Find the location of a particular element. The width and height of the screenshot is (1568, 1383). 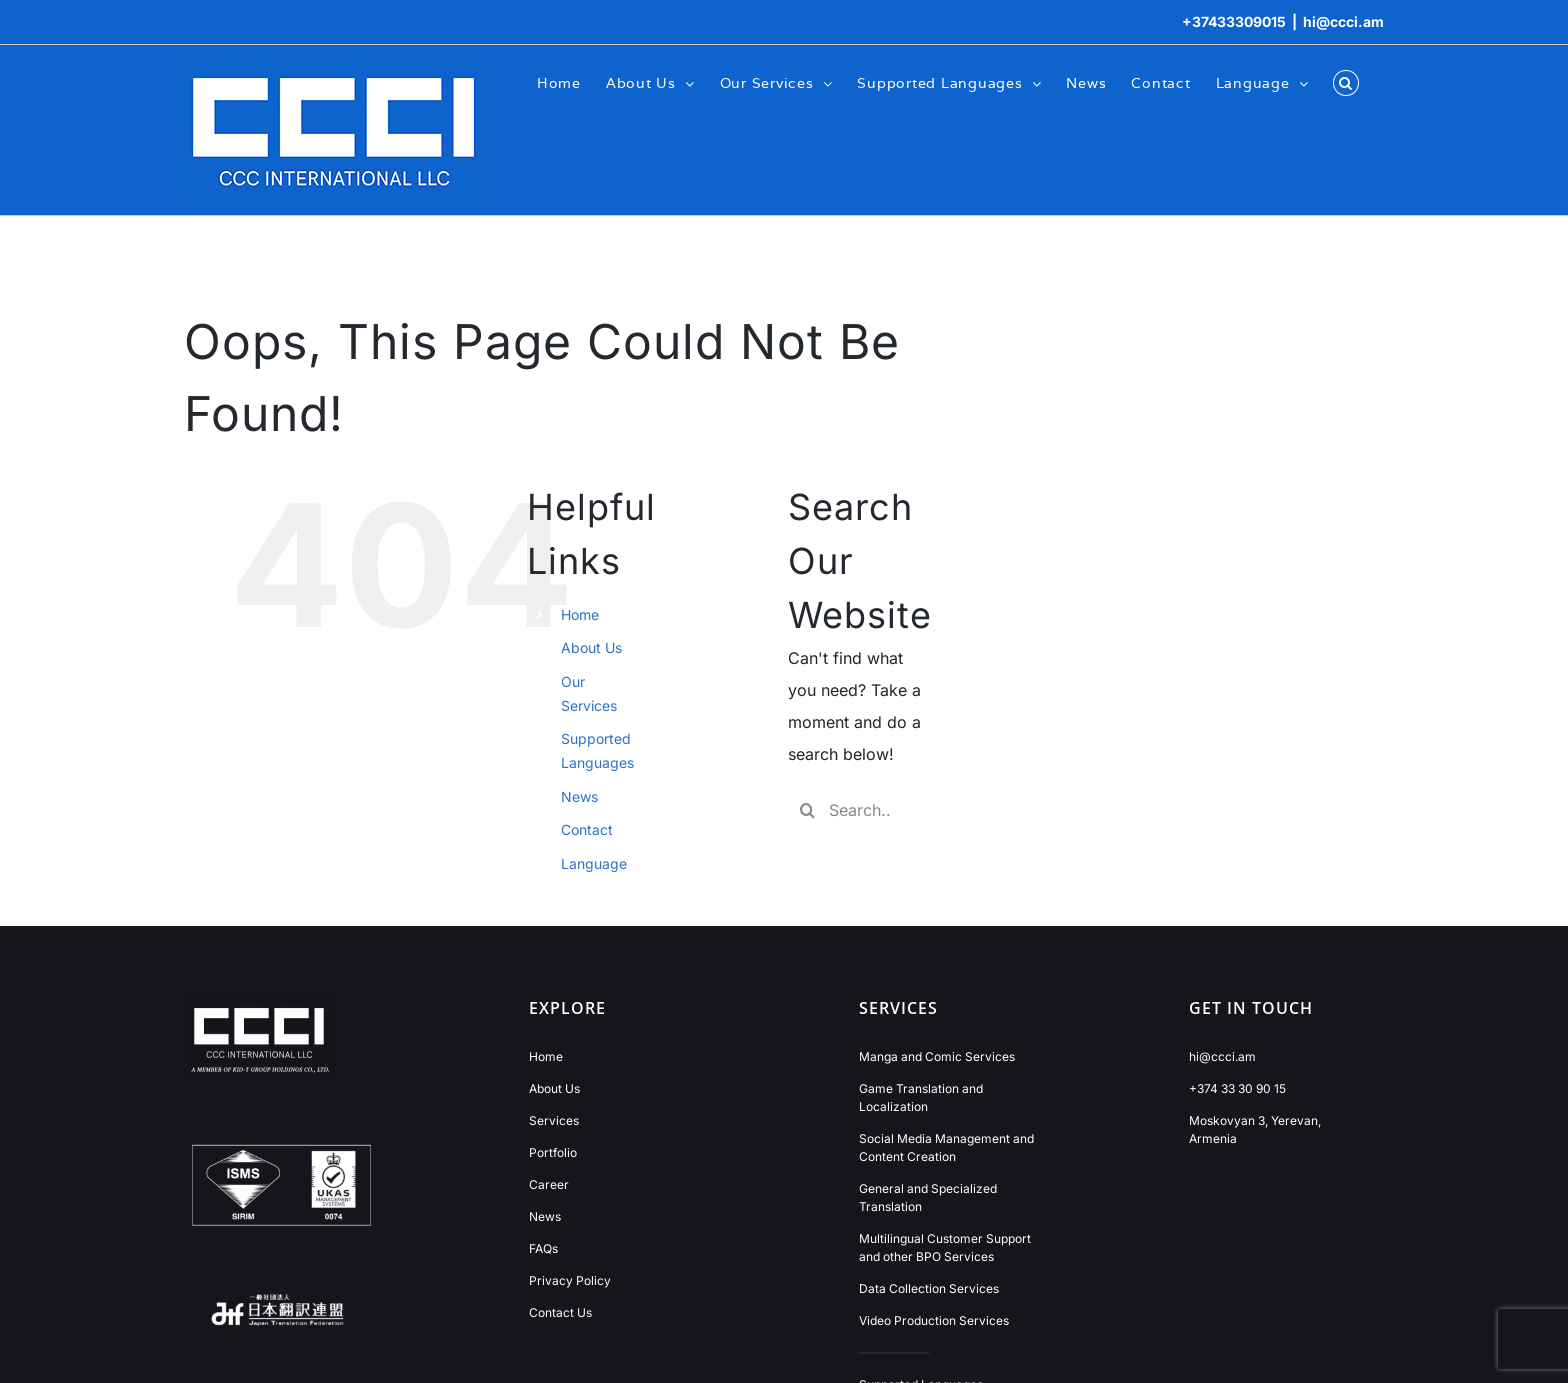

FAQs is located at coordinates (543, 1248).